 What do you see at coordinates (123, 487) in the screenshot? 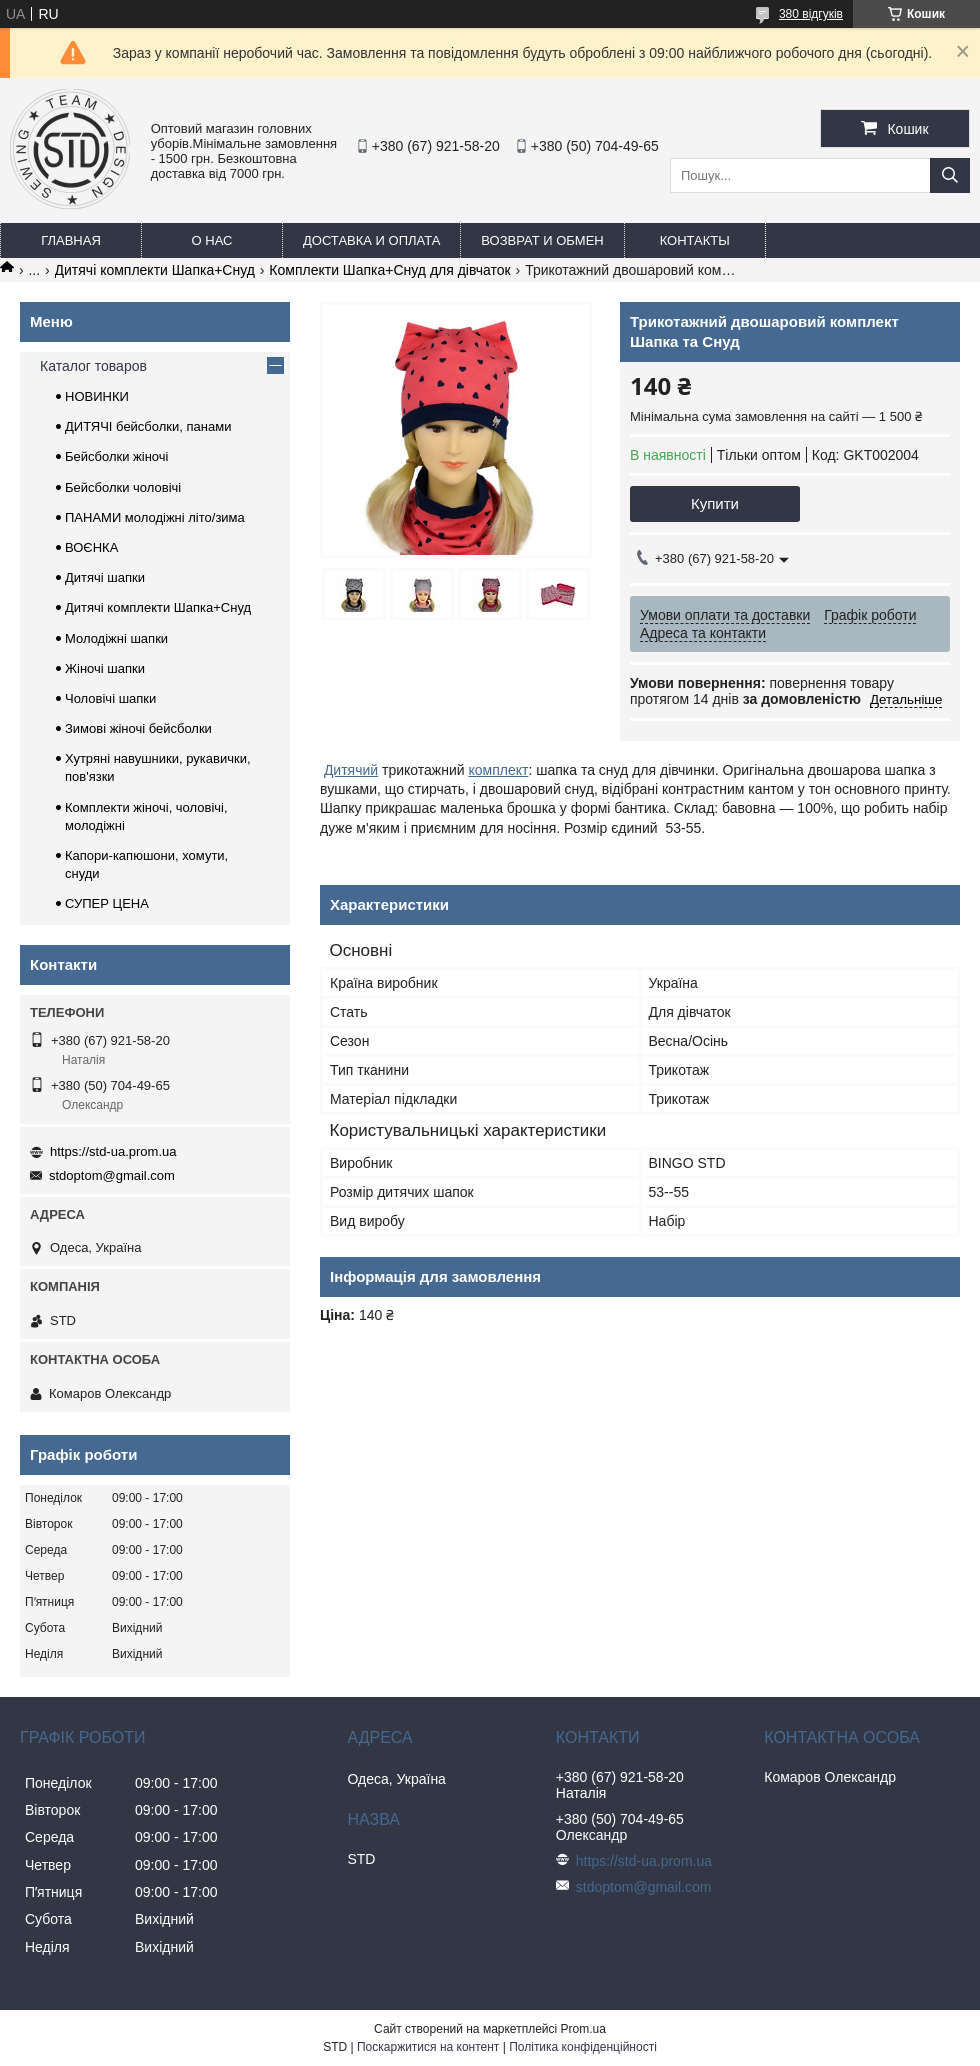
I see `Бейсболки чоловічі` at bounding box center [123, 487].